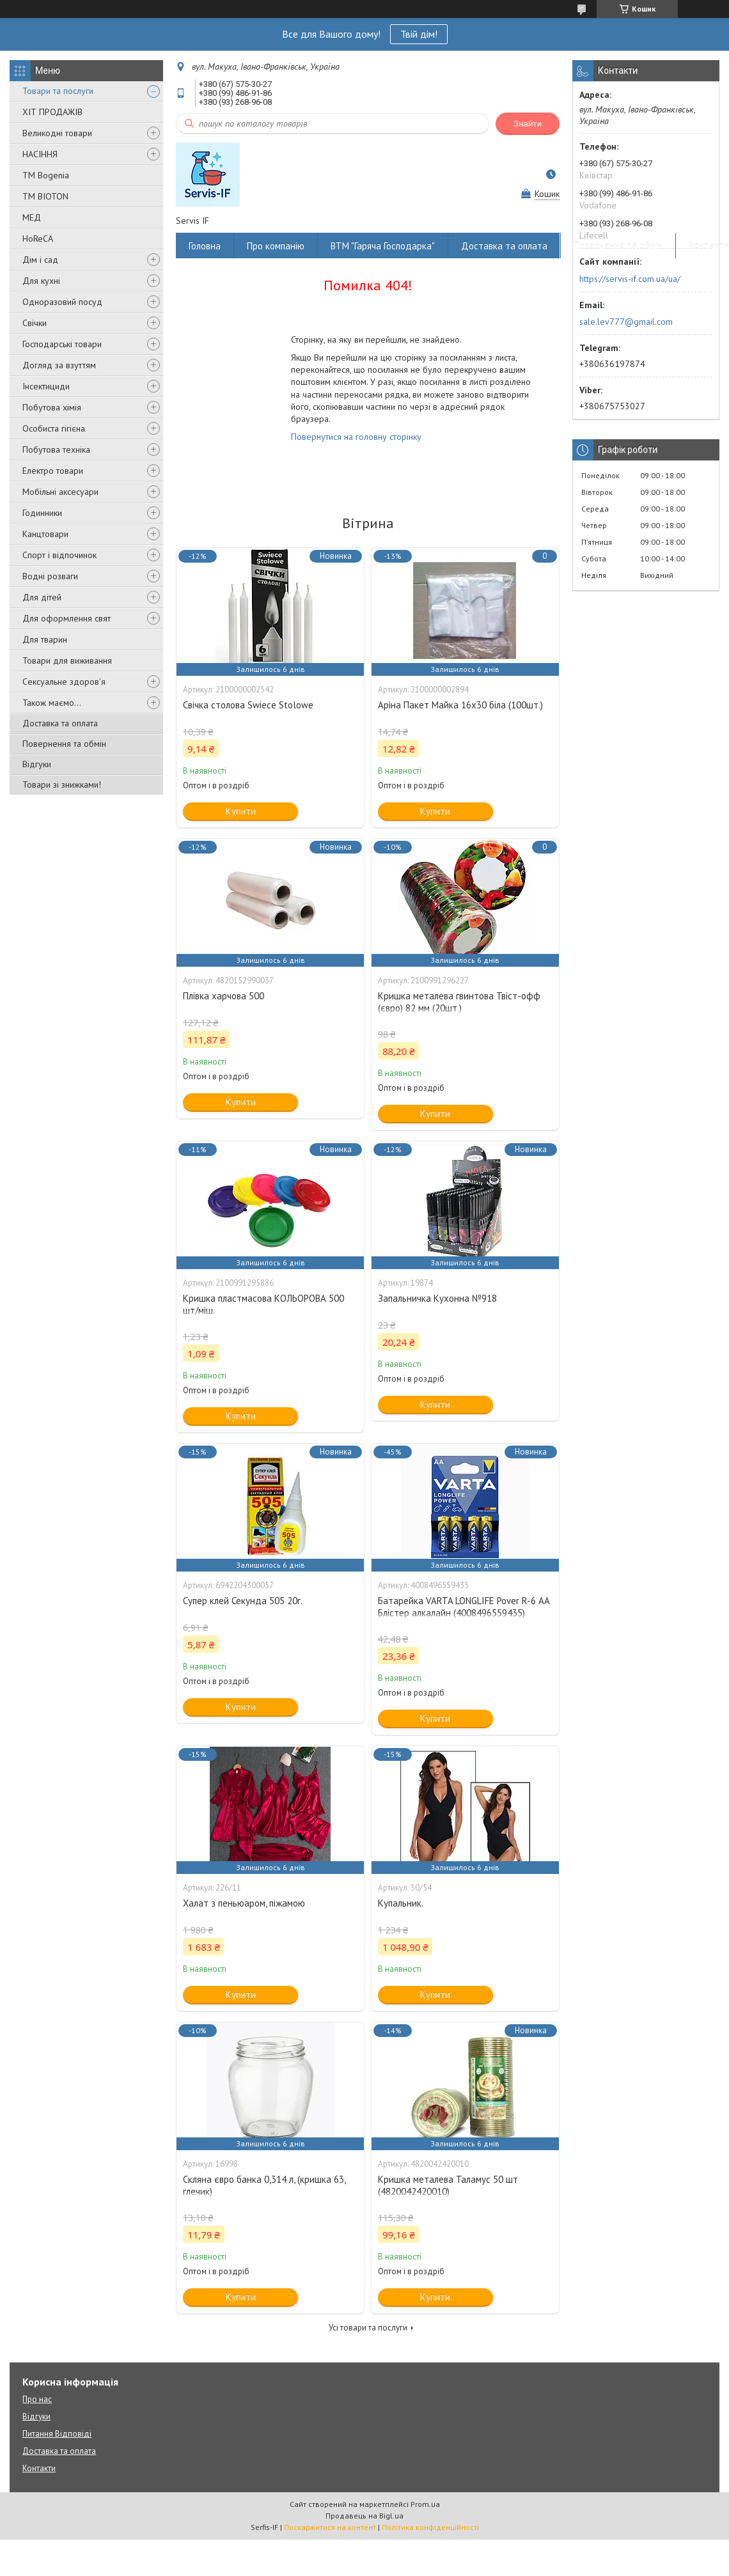  What do you see at coordinates (53, 428) in the screenshot?
I see `Особиста гігієна` at bounding box center [53, 428].